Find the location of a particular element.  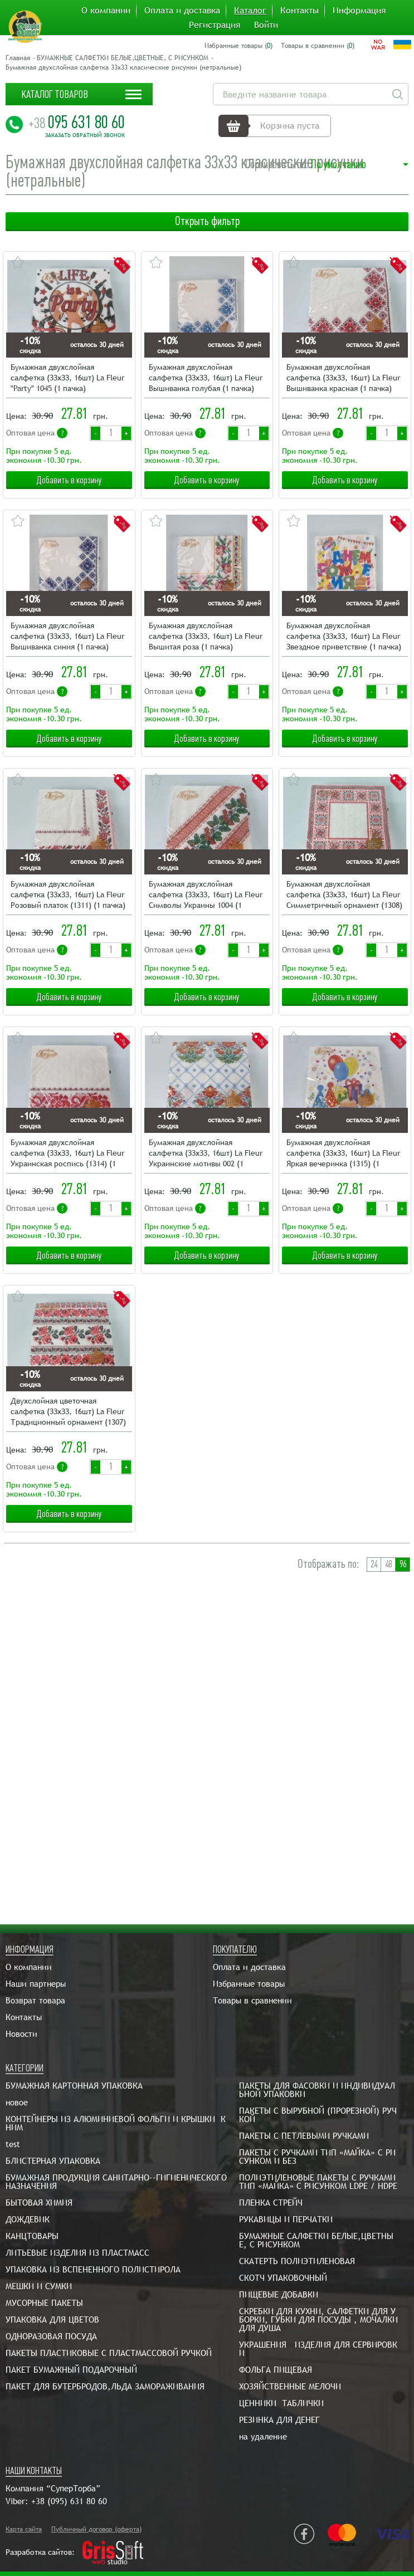

Избранные товары () is located at coordinates (238, 45).